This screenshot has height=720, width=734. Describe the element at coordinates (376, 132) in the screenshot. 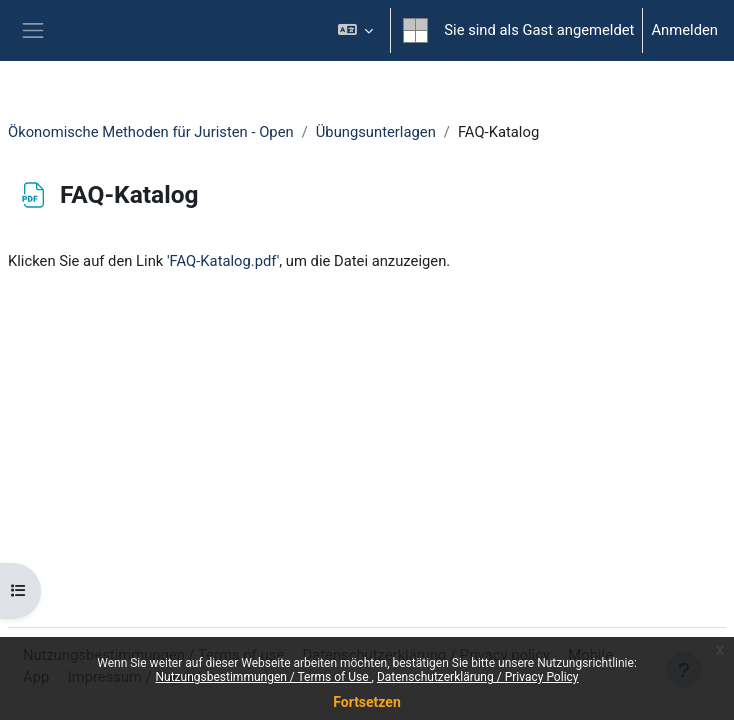

I see `Übungsunterlagen` at that location.